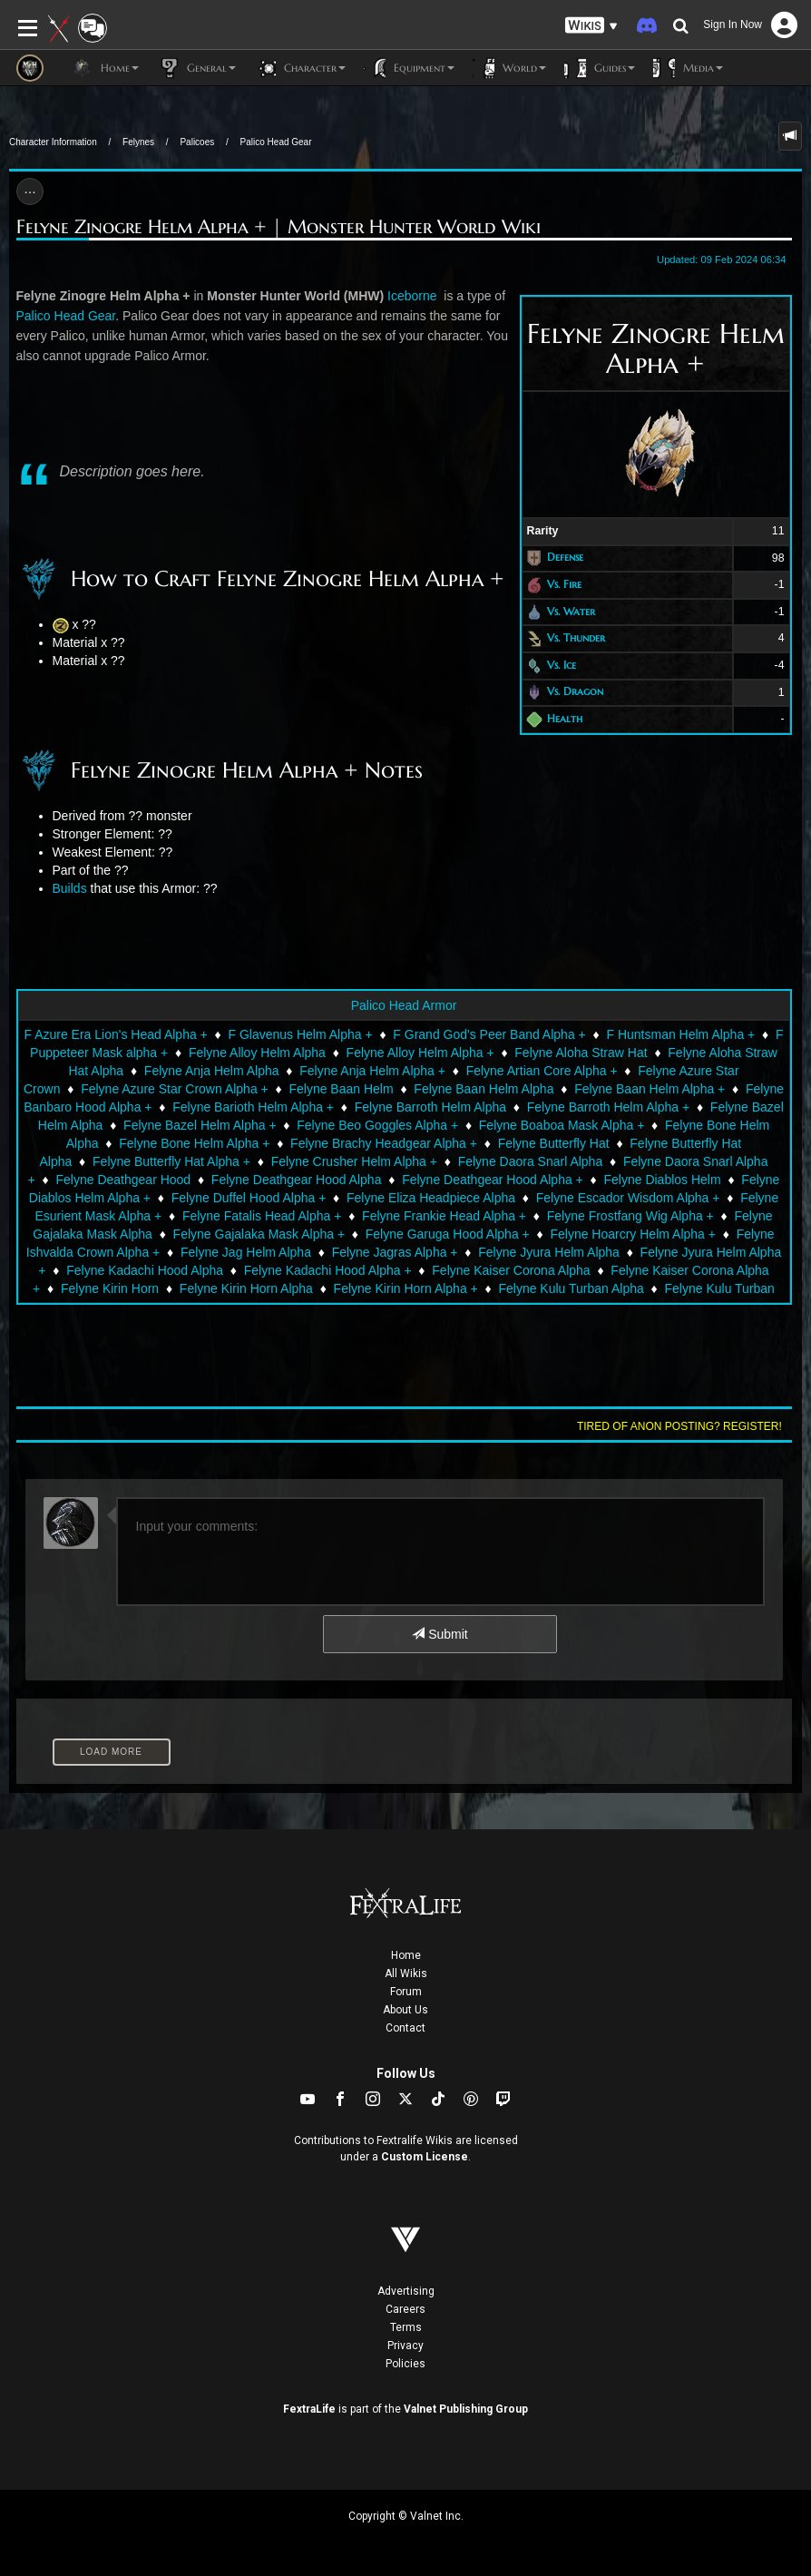 This screenshot has height=2576, width=811. What do you see at coordinates (383, 1143) in the screenshot?
I see `Felyne Brachy Headgear Alpha +` at bounding box center [383, 1143].